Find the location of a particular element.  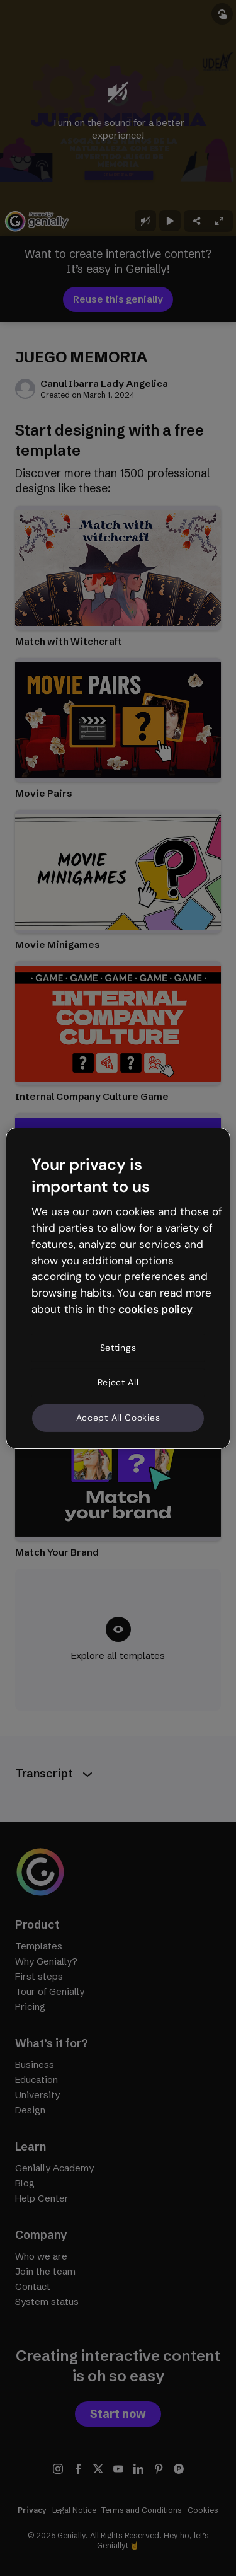

Settings [Settings, Opens the preference center dialog] is located at coordinates (118, 1347).